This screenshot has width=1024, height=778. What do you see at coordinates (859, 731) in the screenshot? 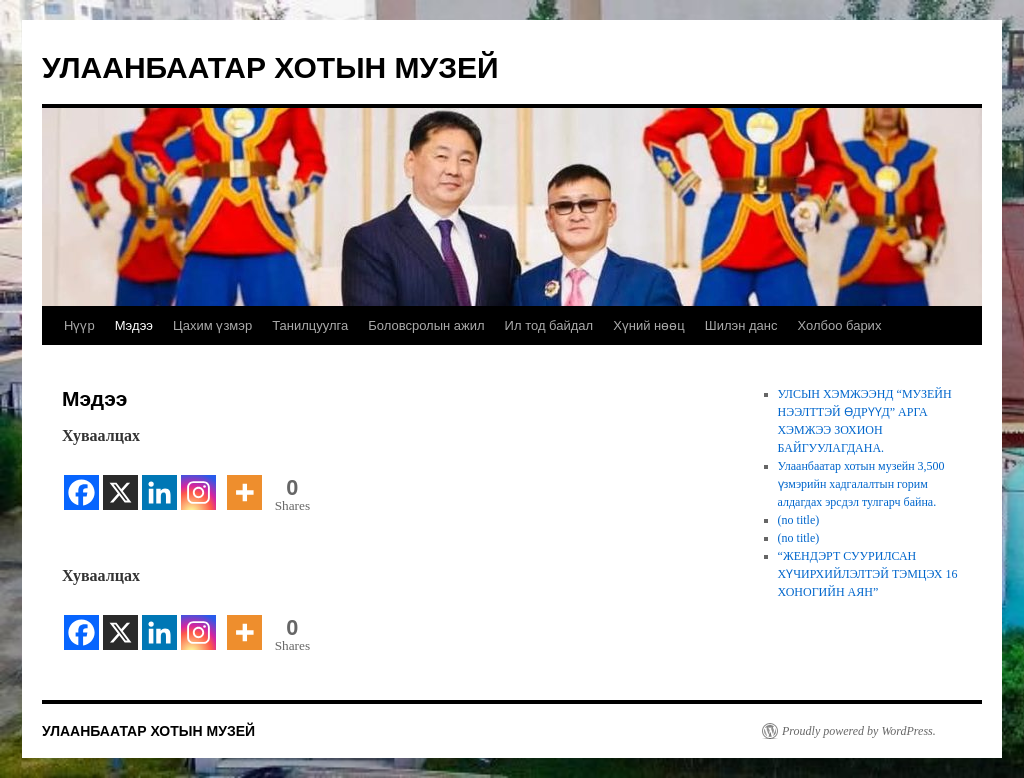
I see `Proudly powered by WordPress.` at bounding box center [859, 731].